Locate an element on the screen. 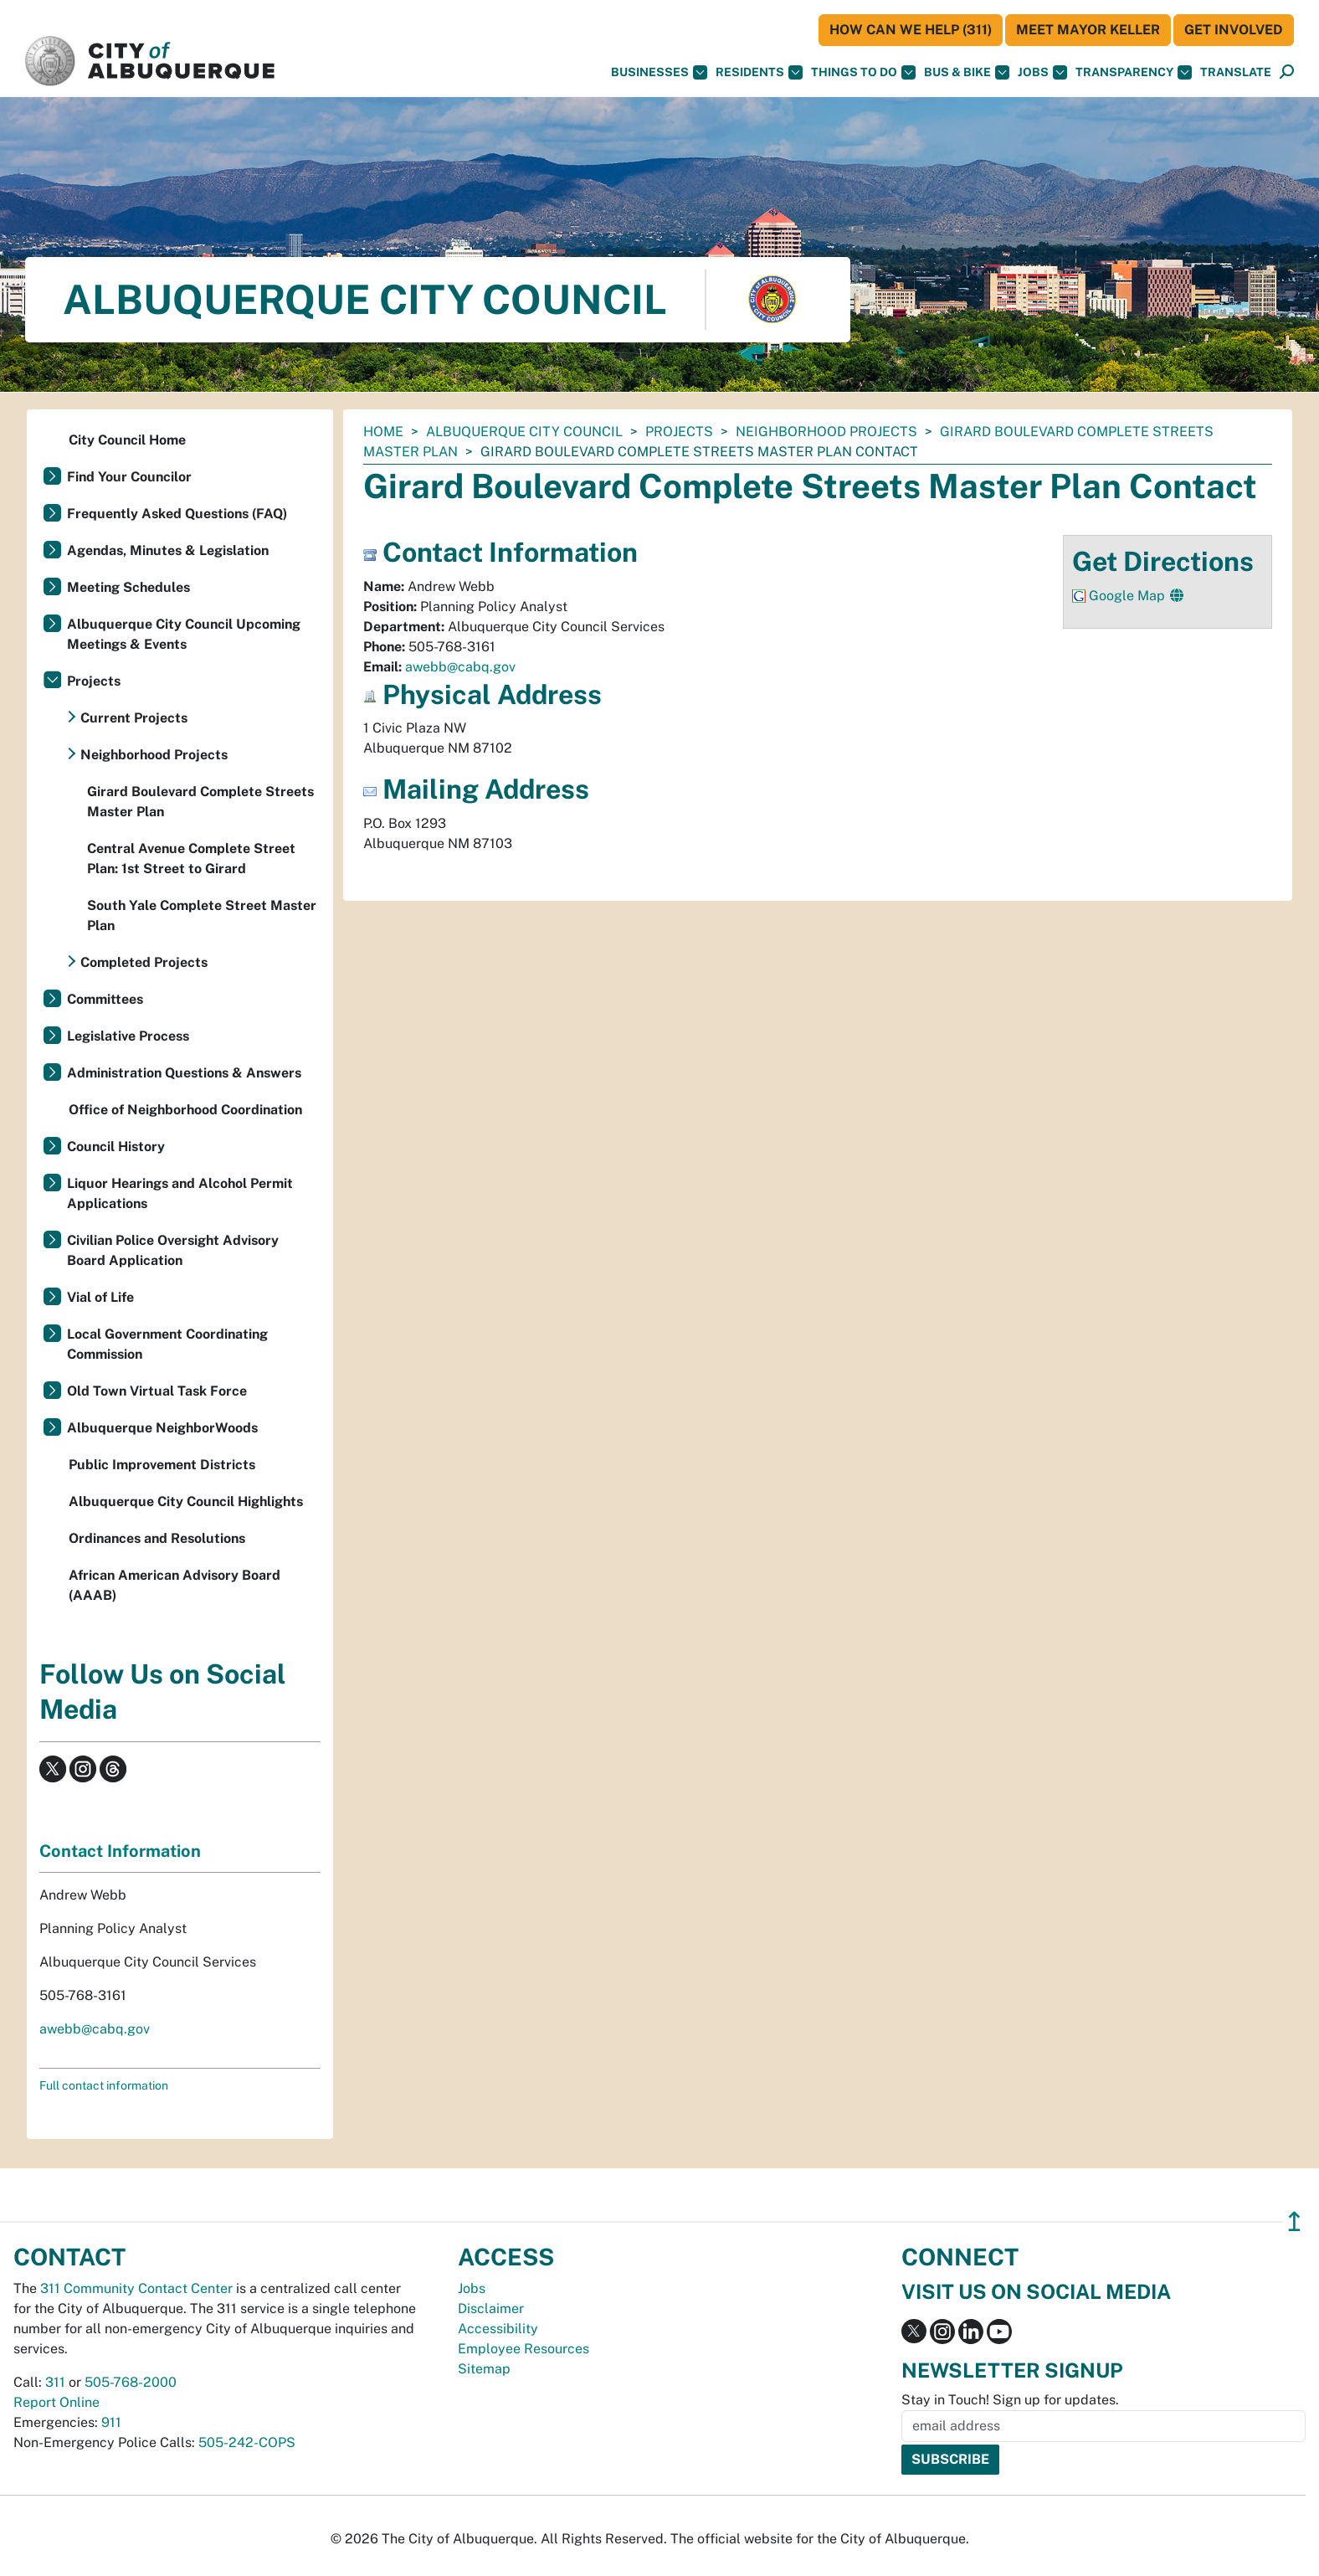 The width and height of the screenshot is (1319, 2576). Girard Boulevard Complete Streets Master Plan is located at coordinates (200, 802).